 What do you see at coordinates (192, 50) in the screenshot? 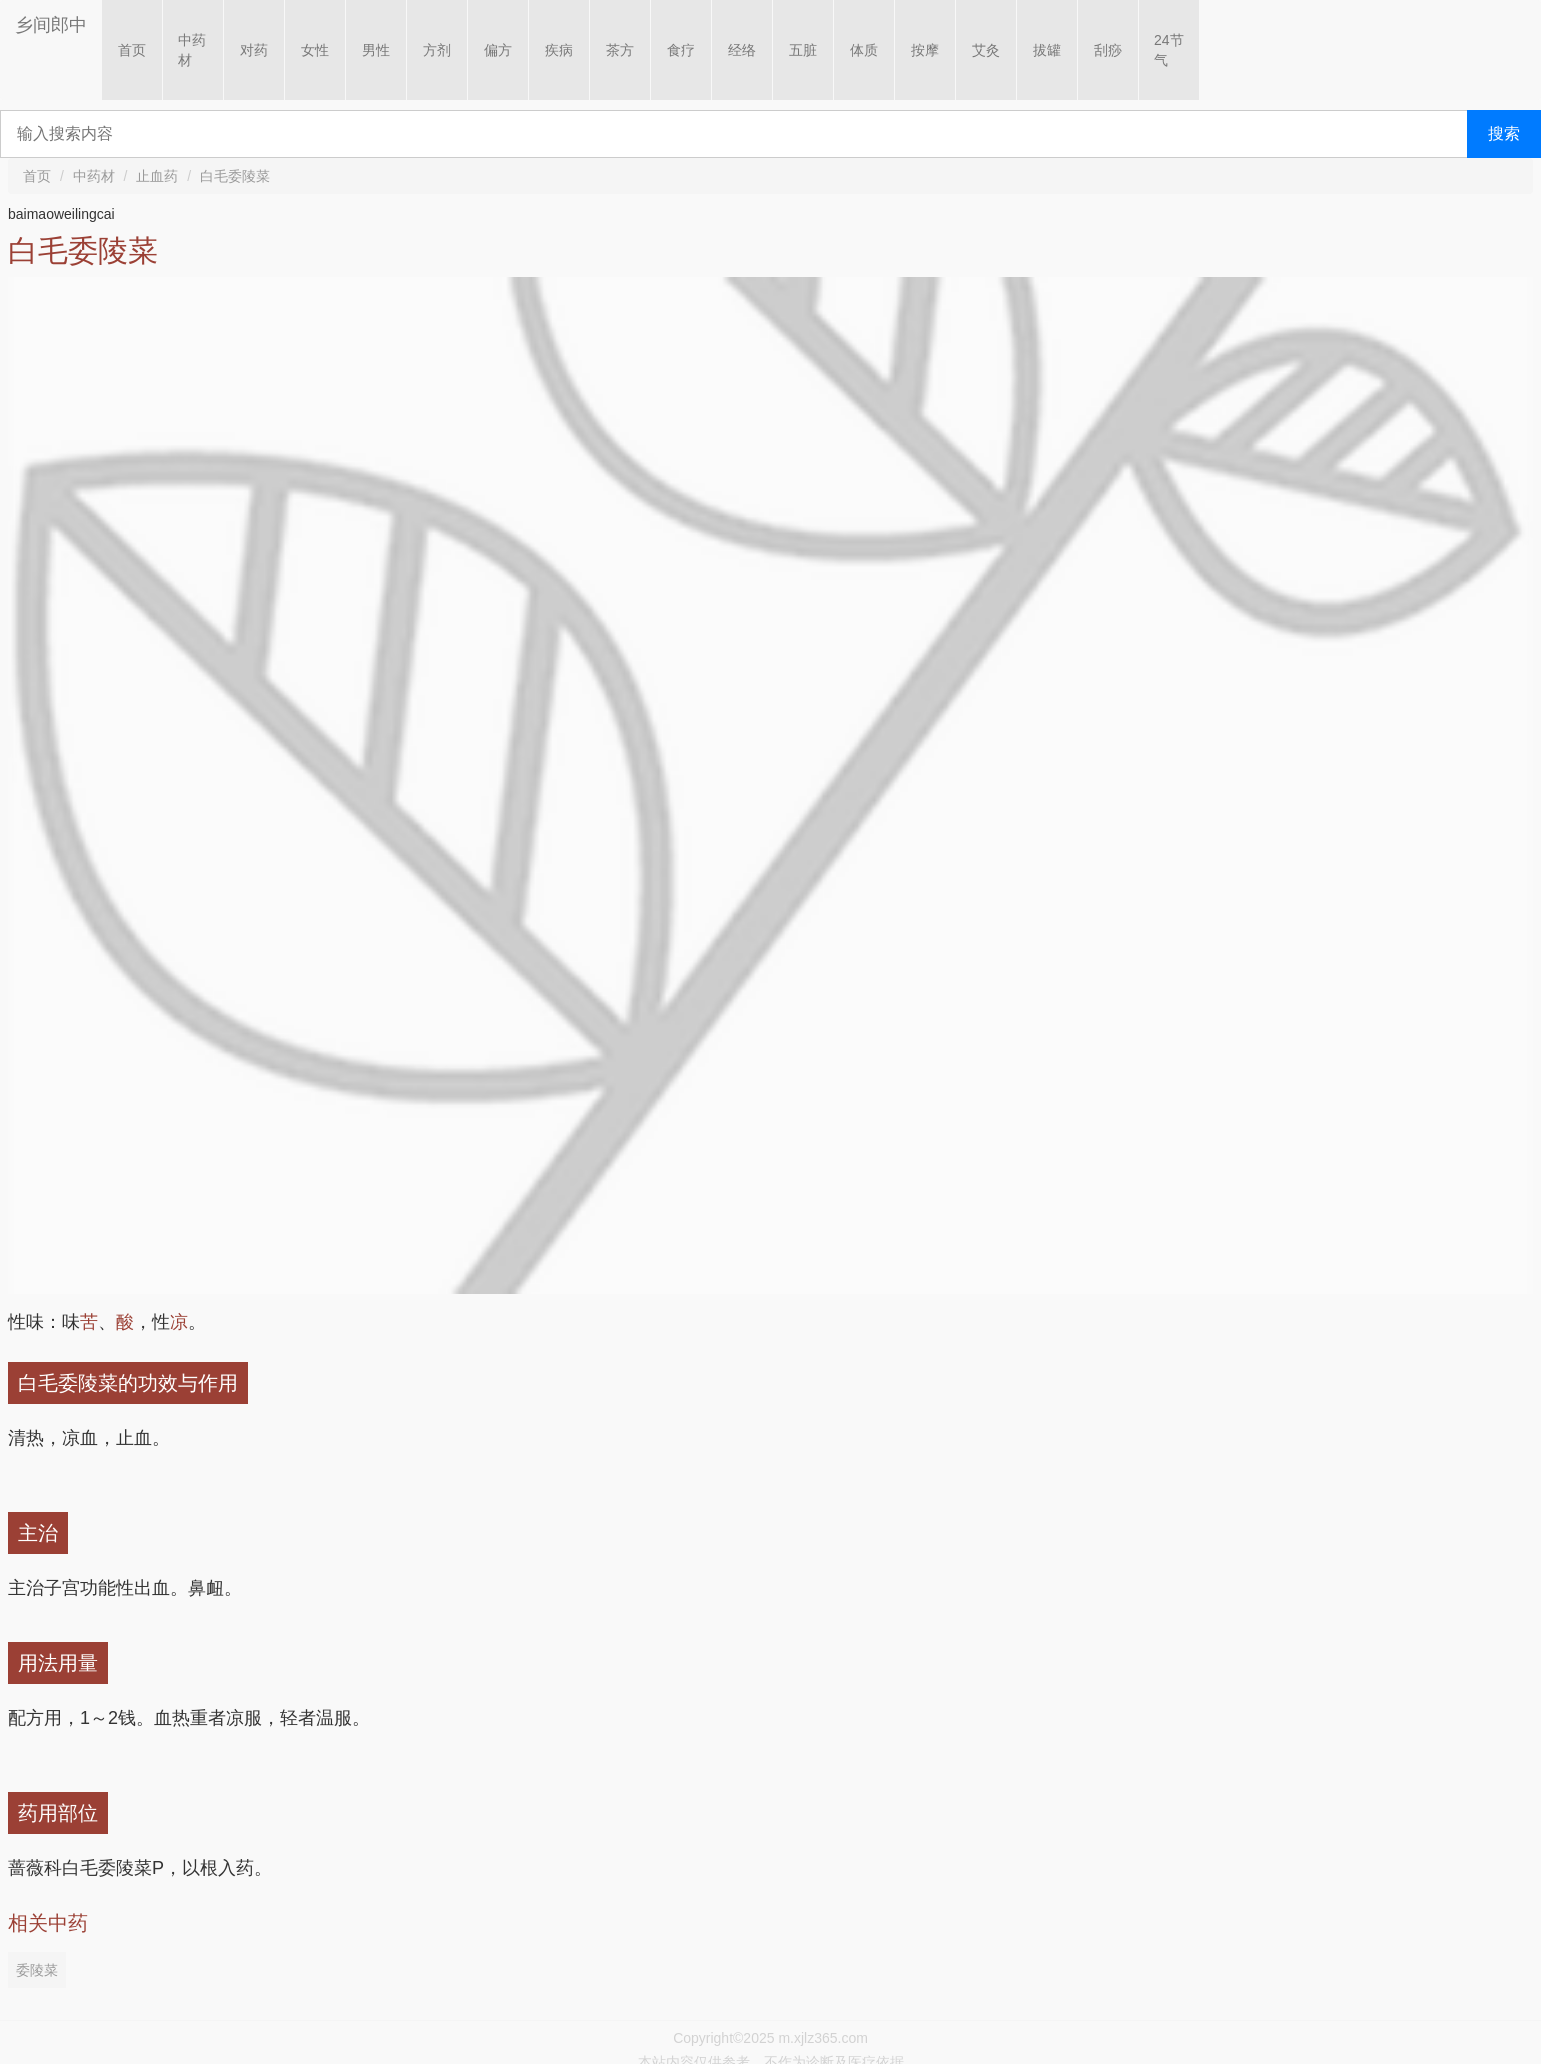
I see `中药材` at bounding box center [192, 50].